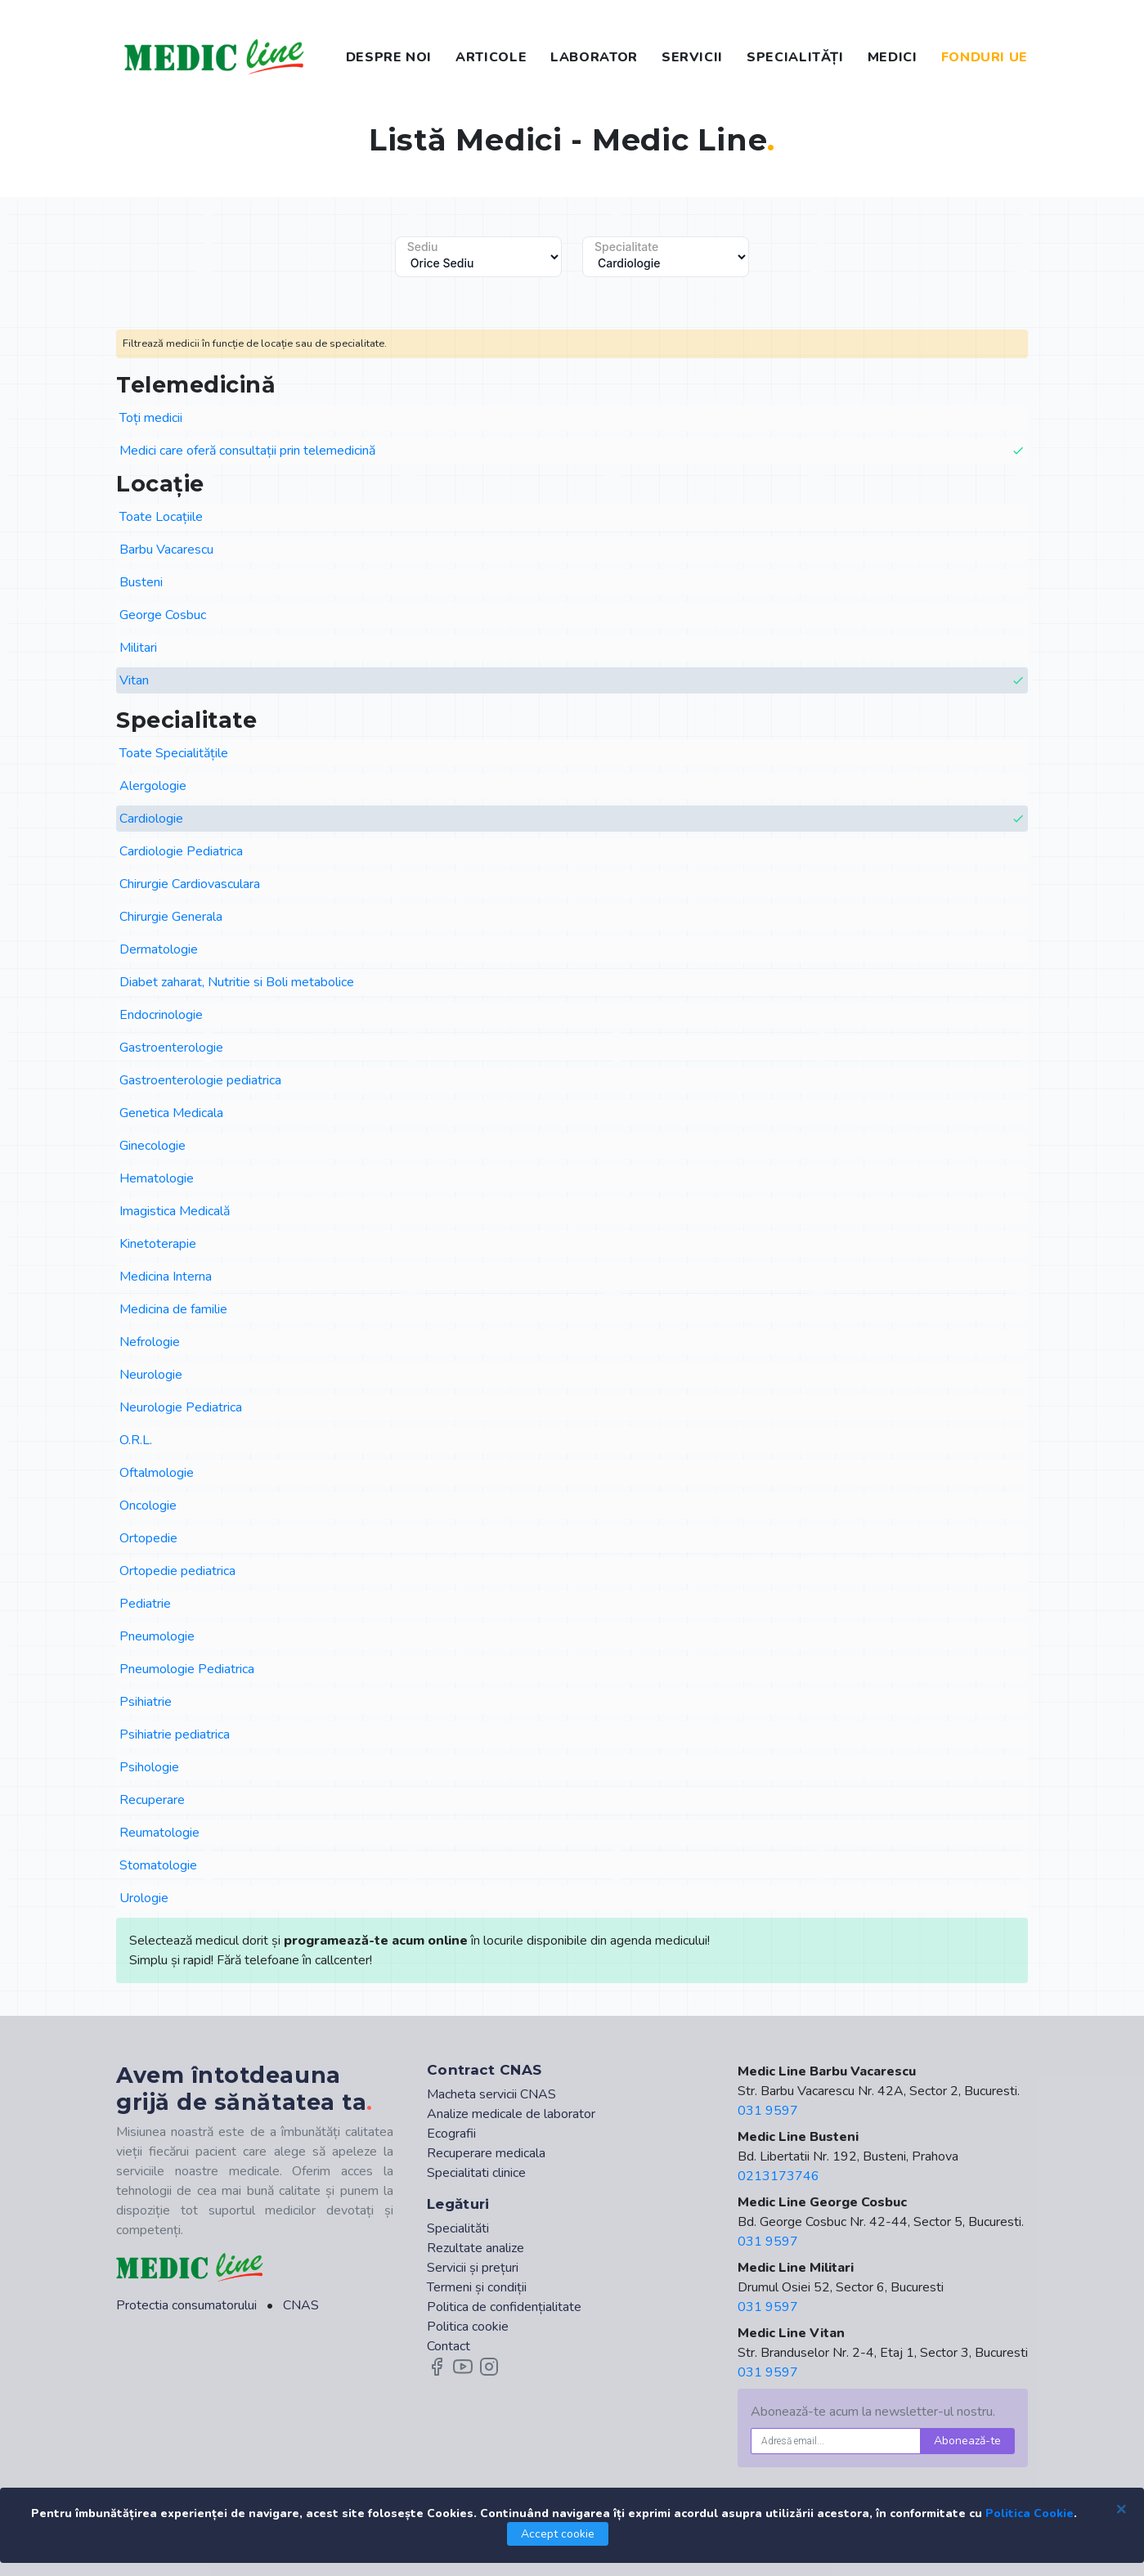  What do you see at coordinates (145, 1702) in the screenshot?
I see `Psihiatrie` at bounding box center [145, 1702].